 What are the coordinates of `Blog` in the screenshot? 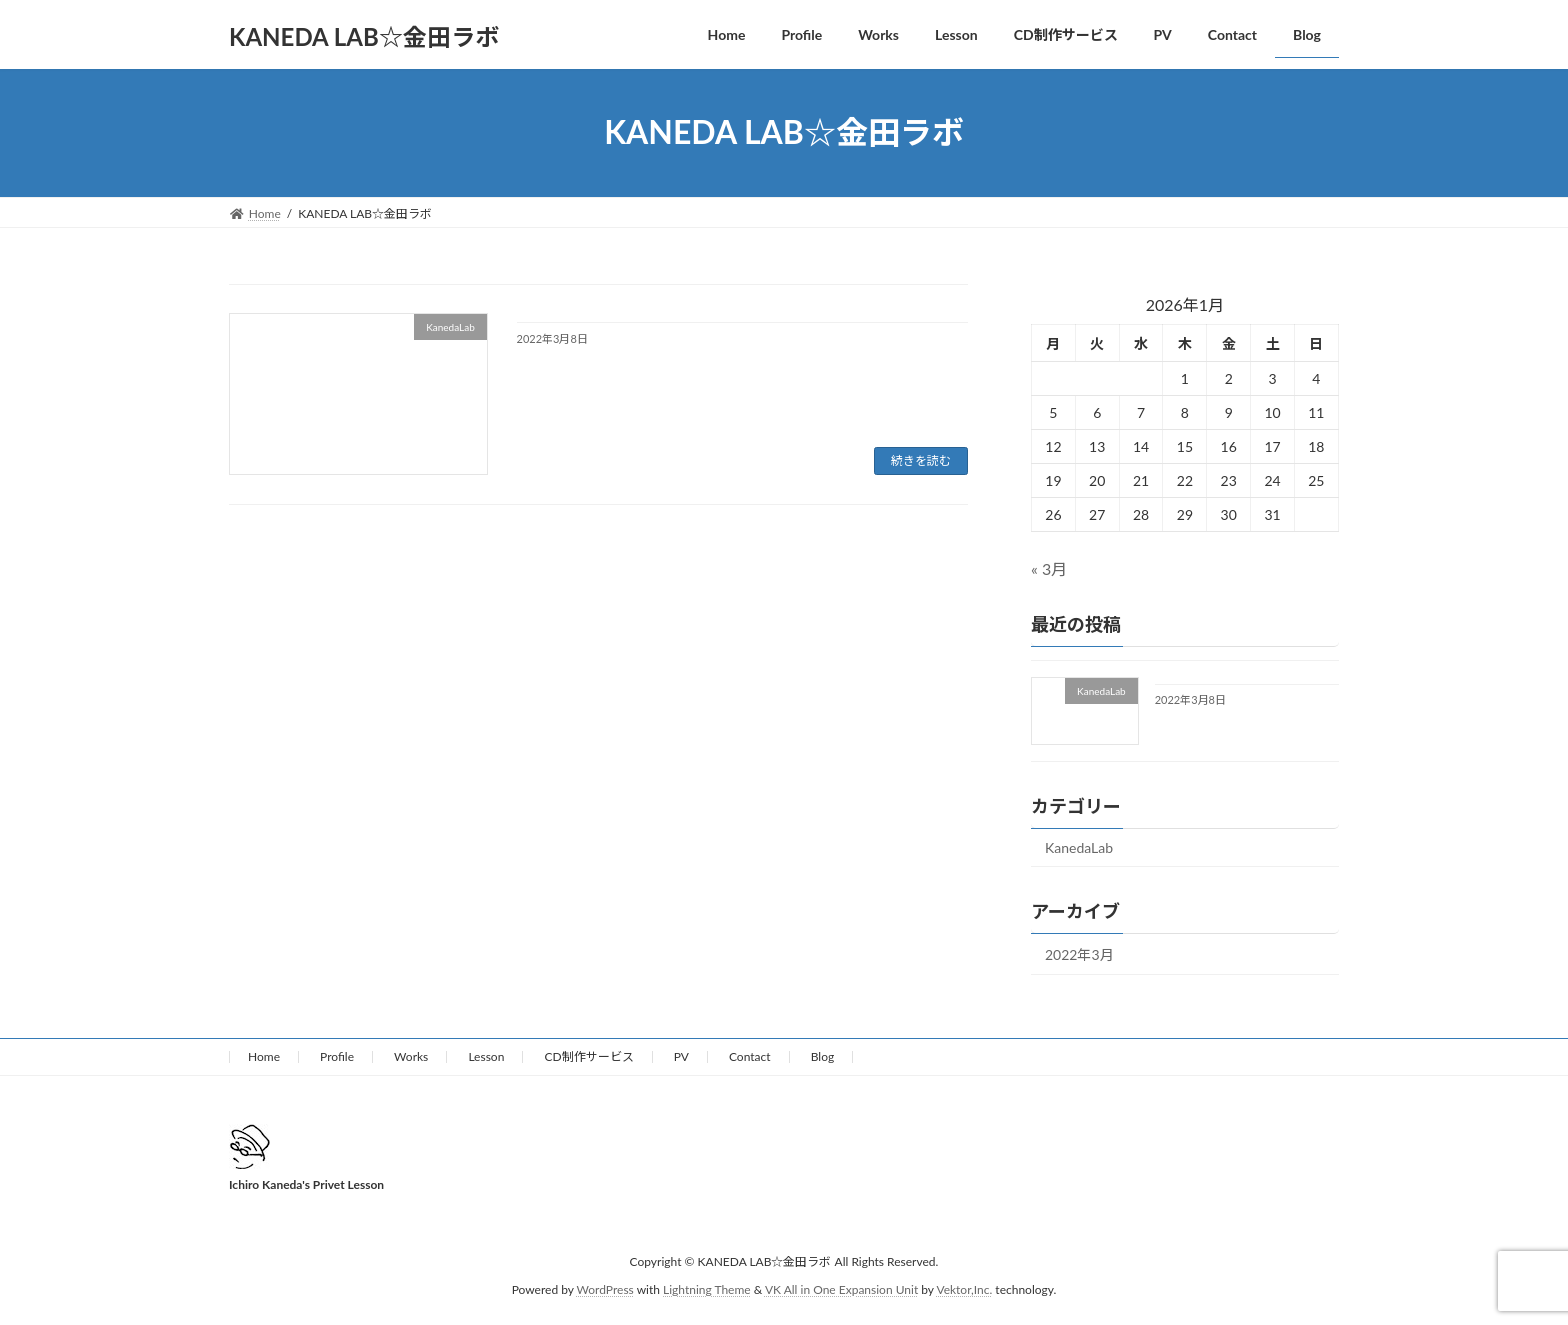 It's located at (822, 1056).